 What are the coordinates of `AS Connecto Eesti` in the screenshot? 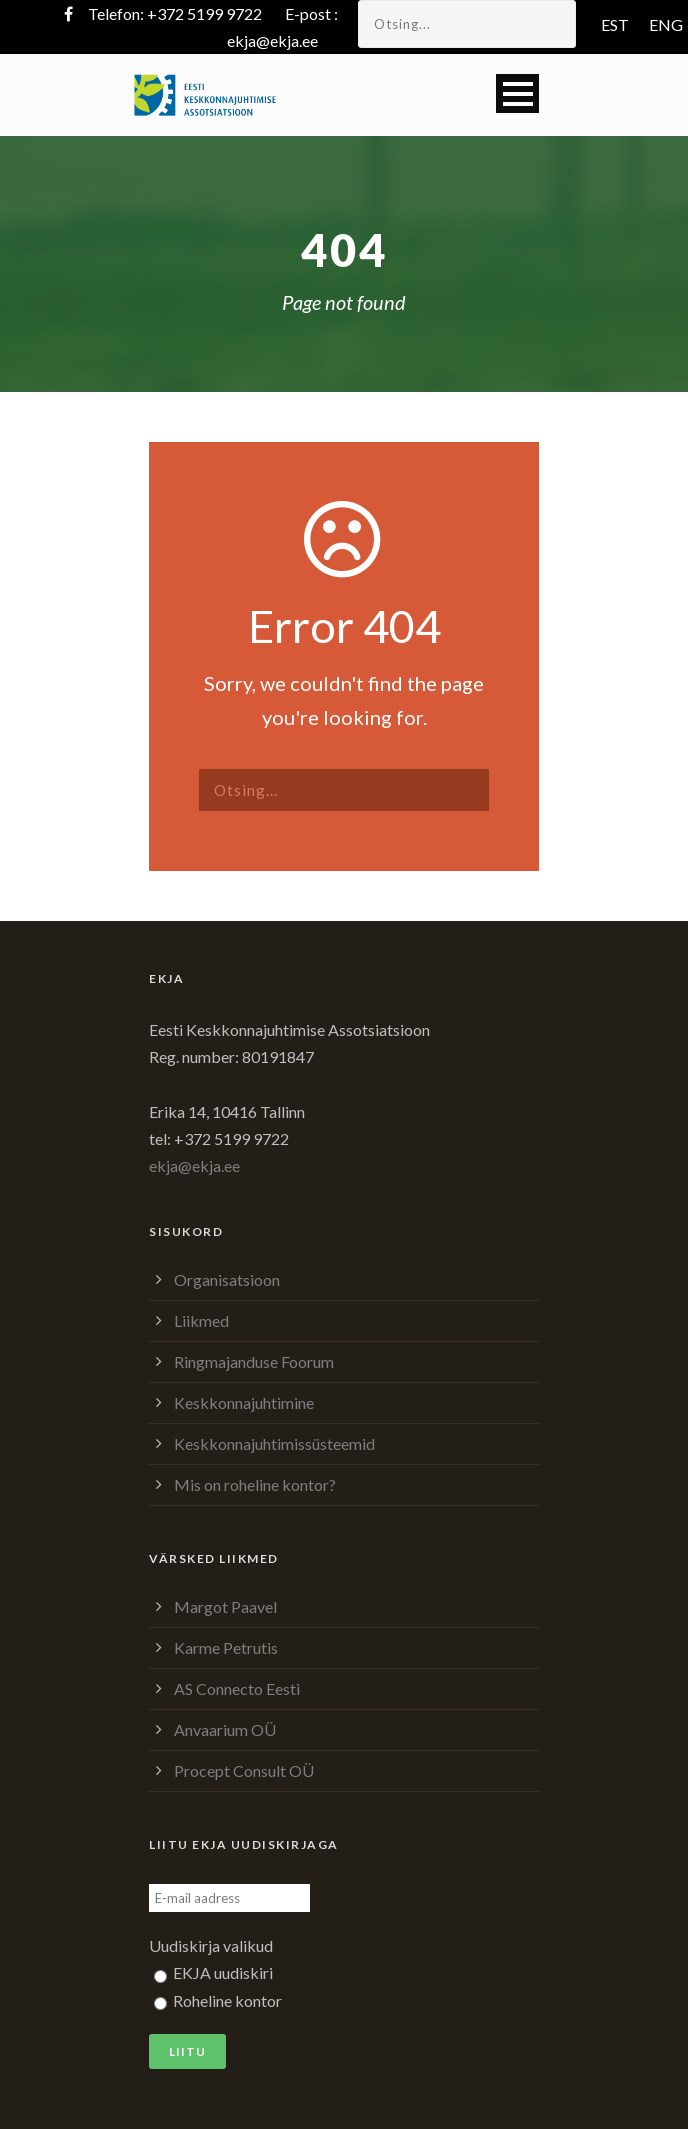 It's located at (237, 1688).